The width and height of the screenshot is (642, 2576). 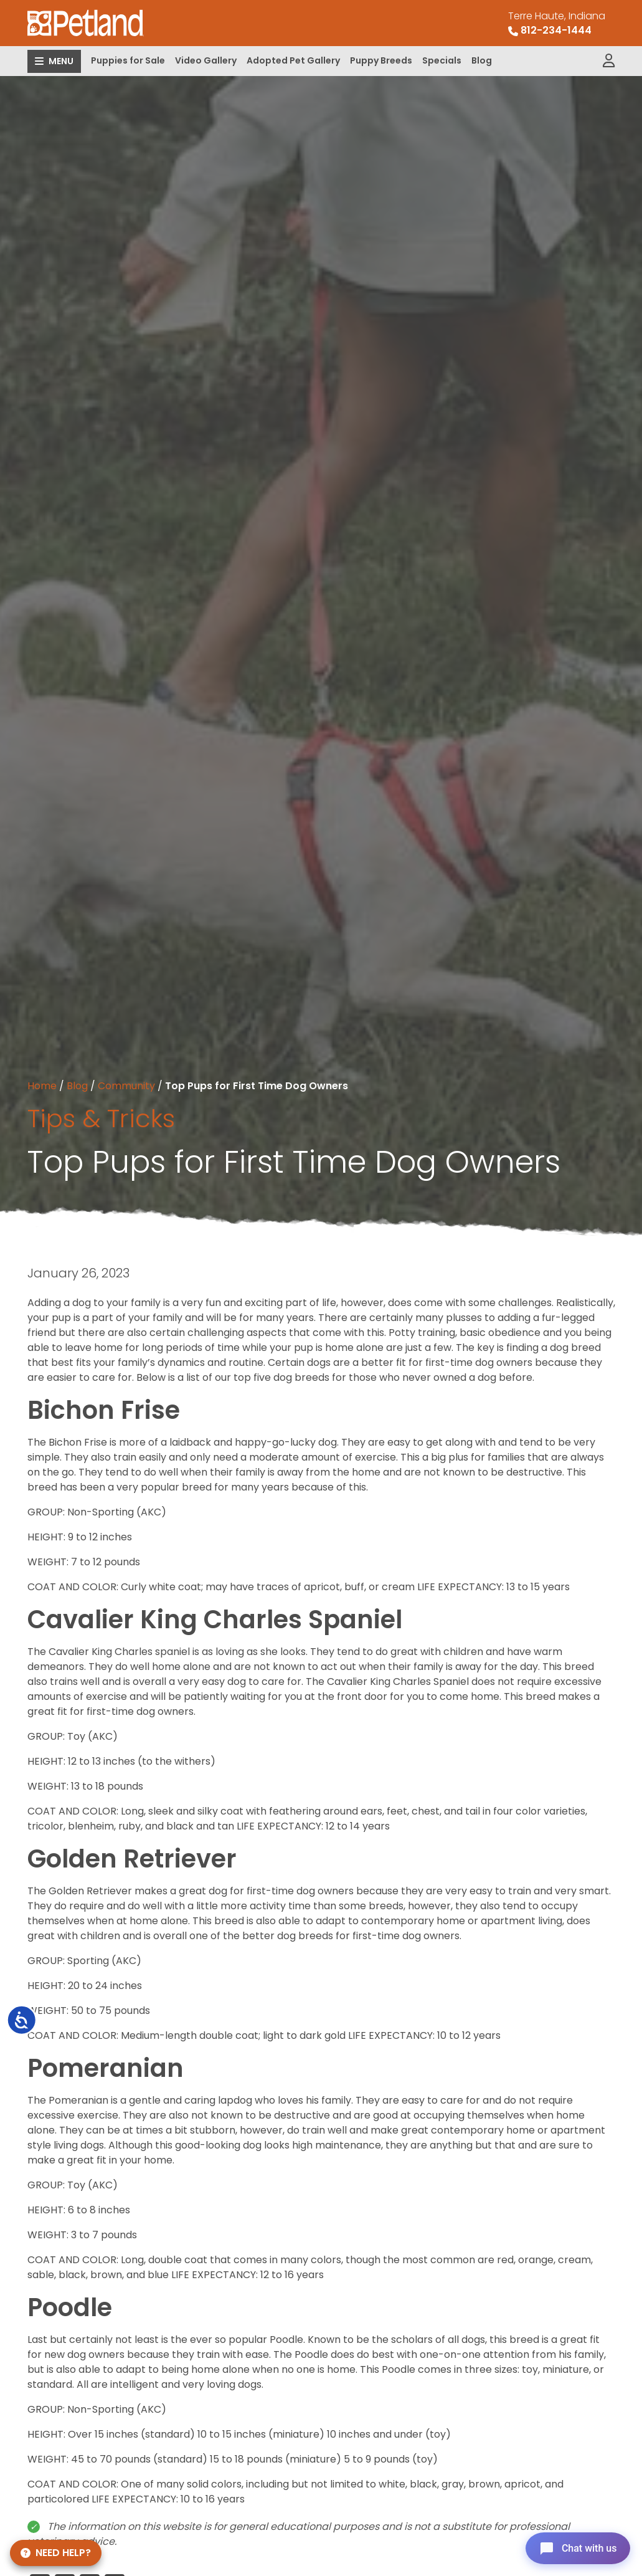 I want to click on Community, so click(x=126, y=1086).